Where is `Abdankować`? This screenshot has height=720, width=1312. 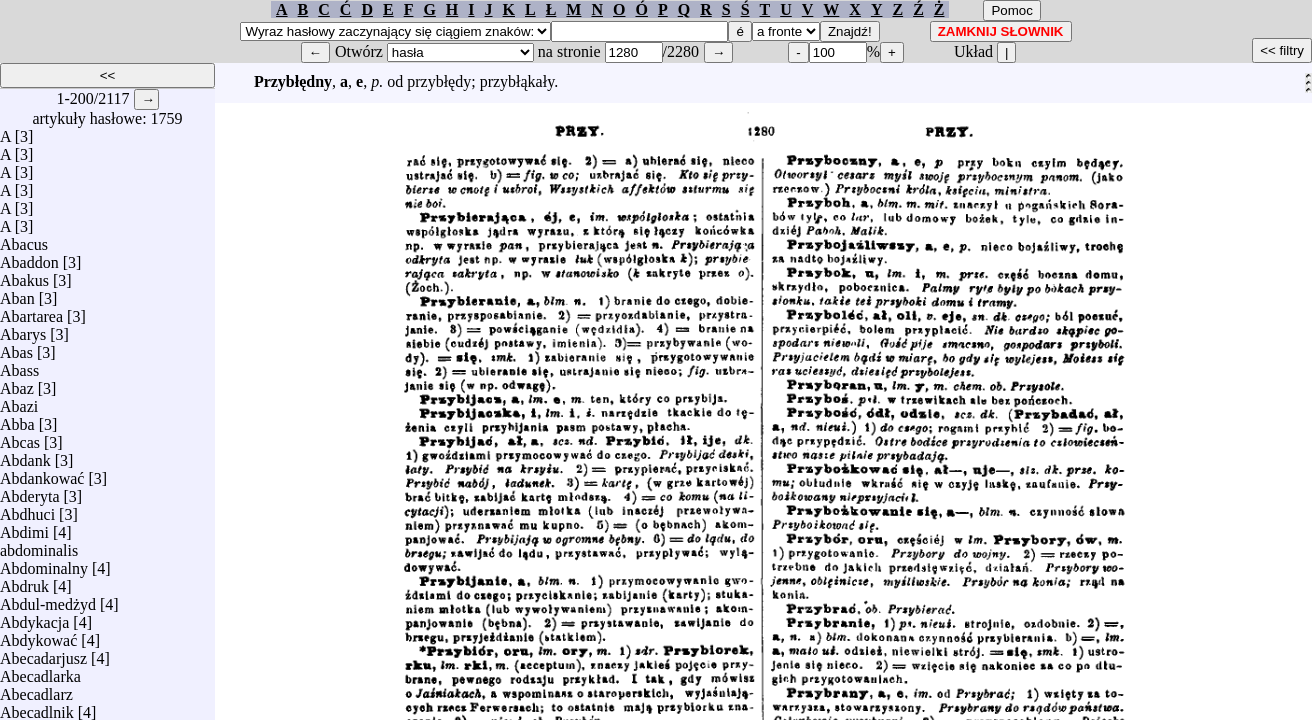 Abdankować is located at coordinates (42, 473).